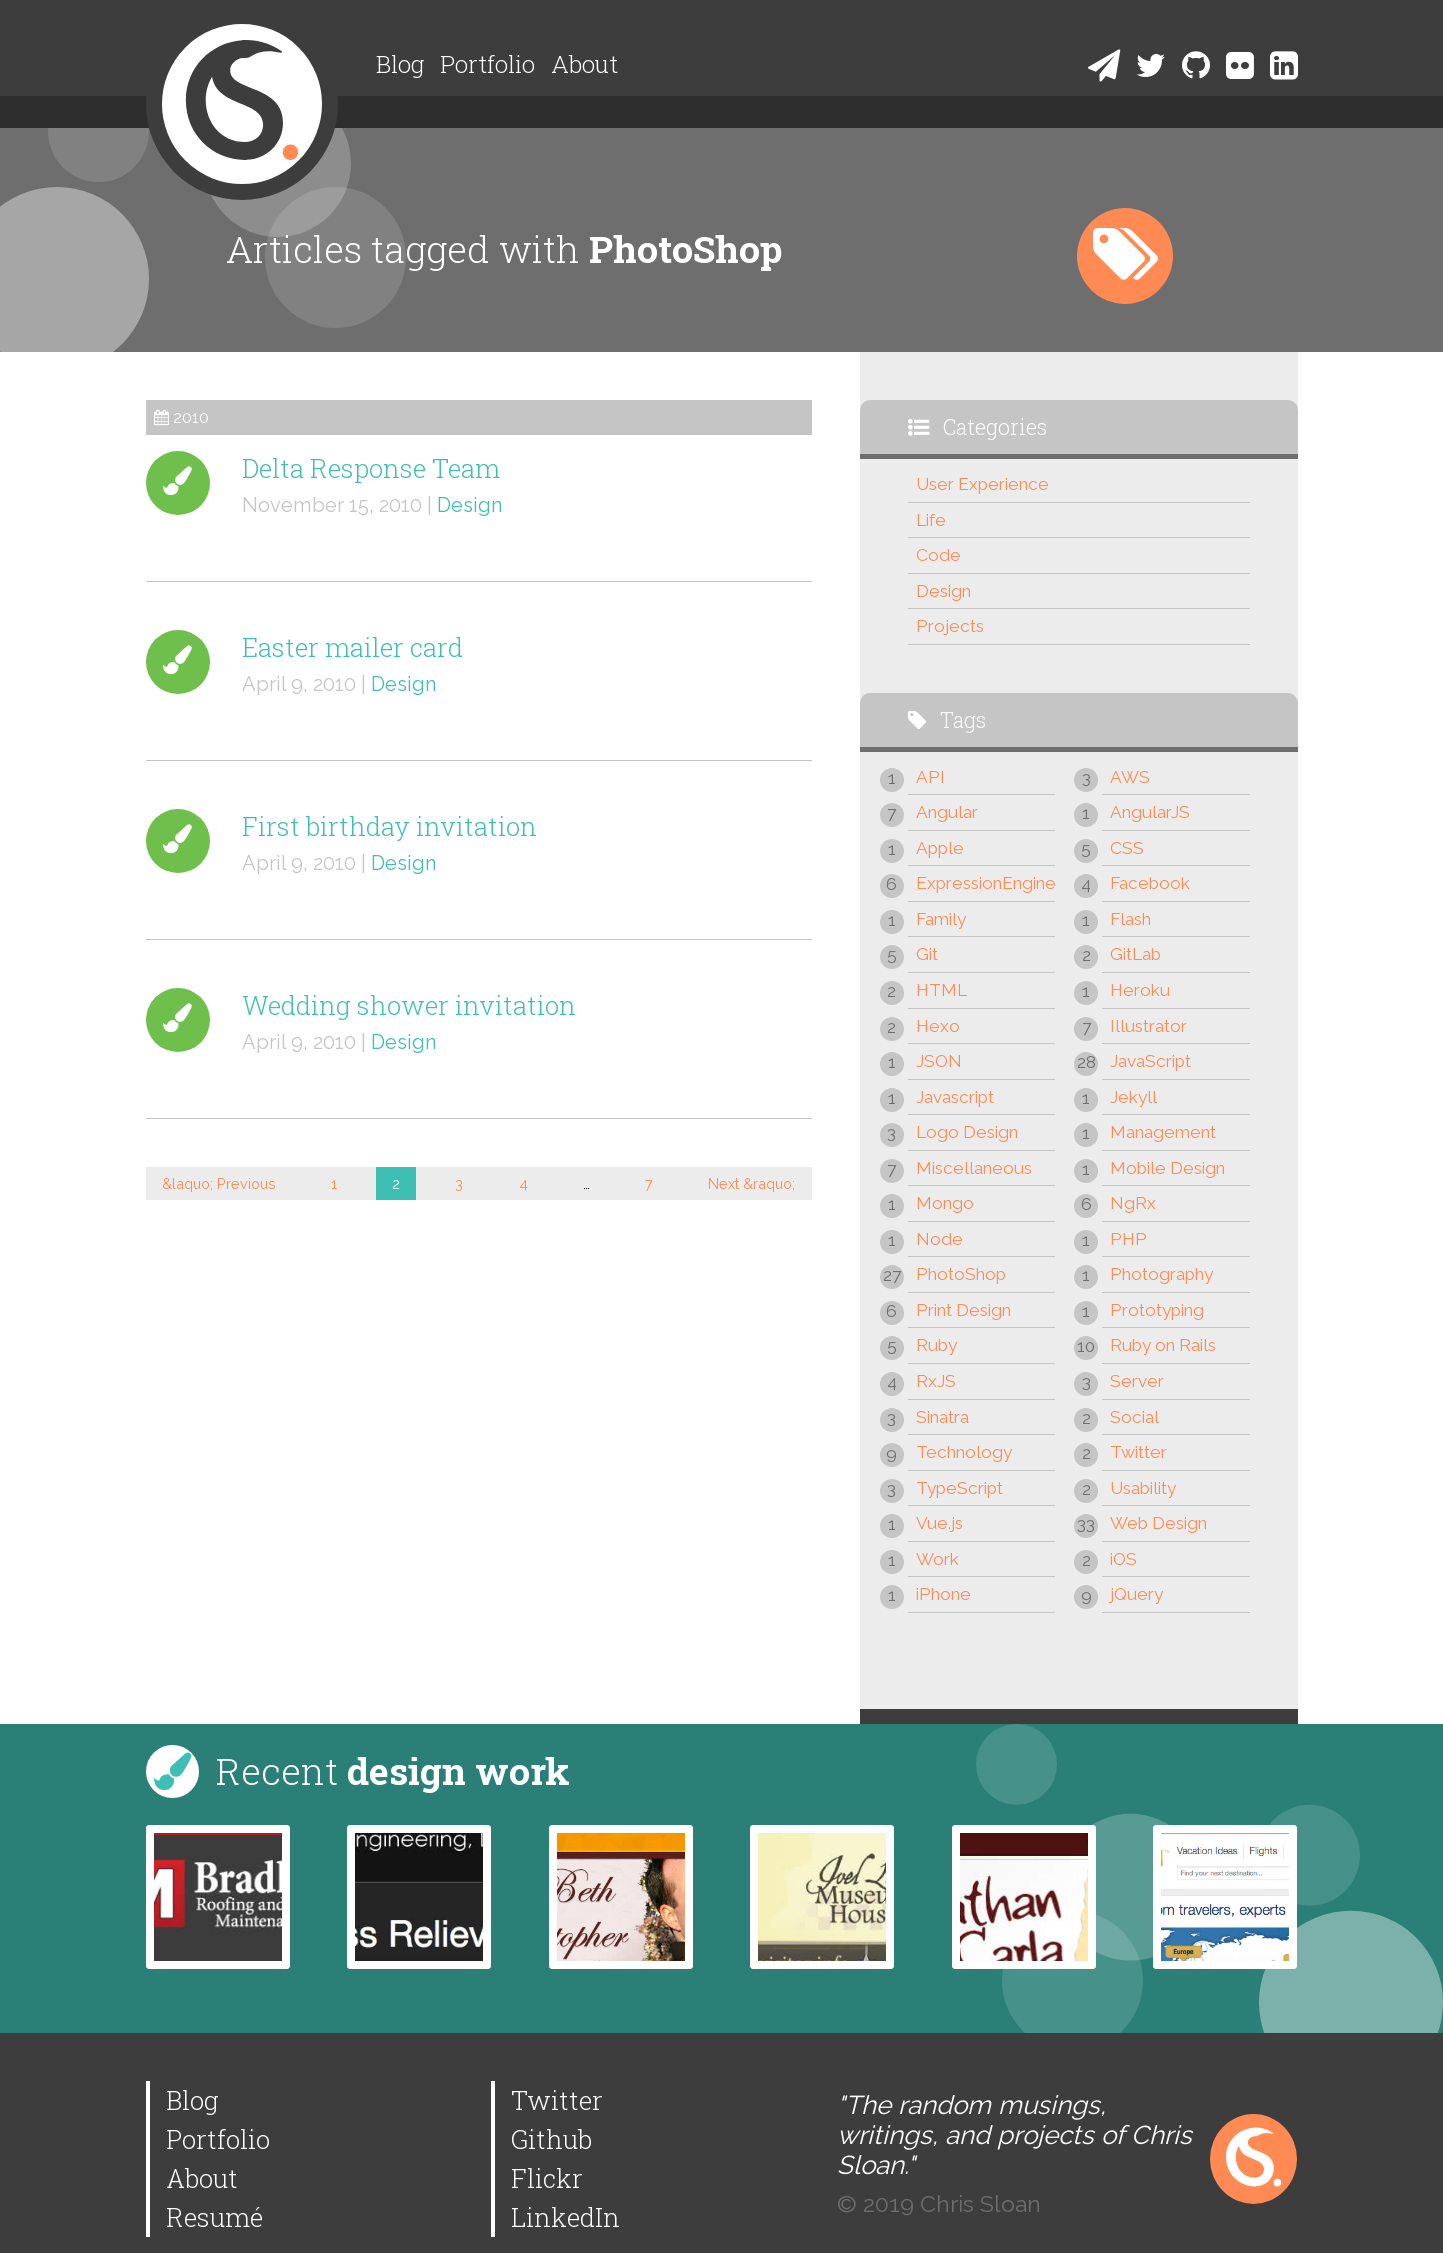  I want to click on Ruby, so click(936, 1345).